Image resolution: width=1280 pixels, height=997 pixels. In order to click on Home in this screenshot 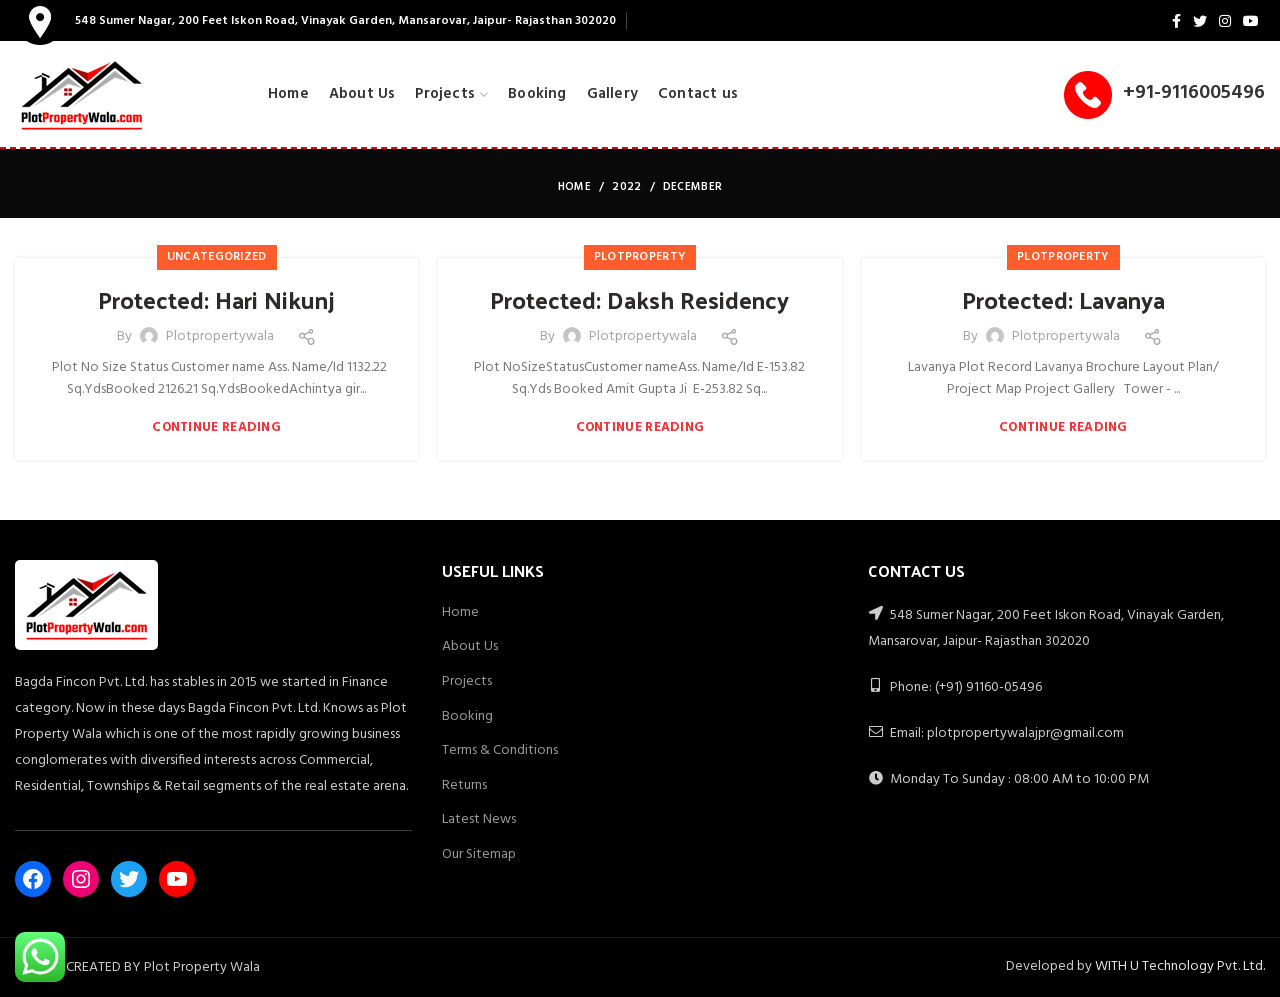, I will do `click(574, 187)`.